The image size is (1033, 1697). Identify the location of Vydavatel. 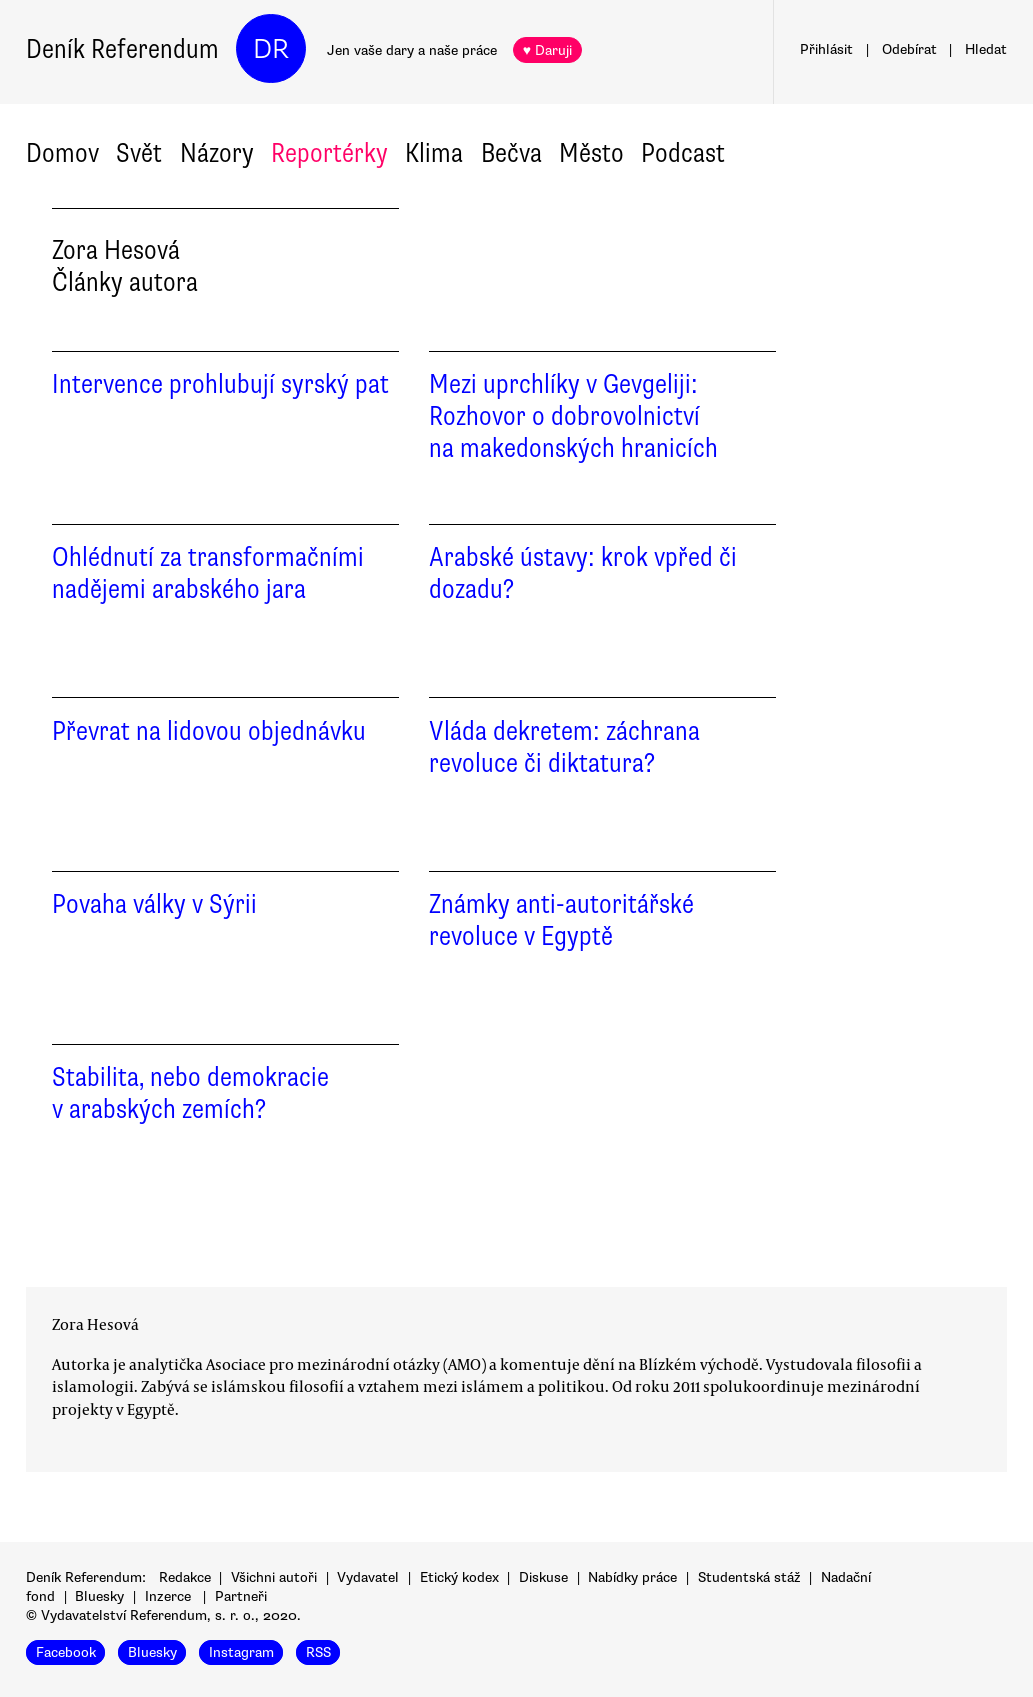
(368, 1577).